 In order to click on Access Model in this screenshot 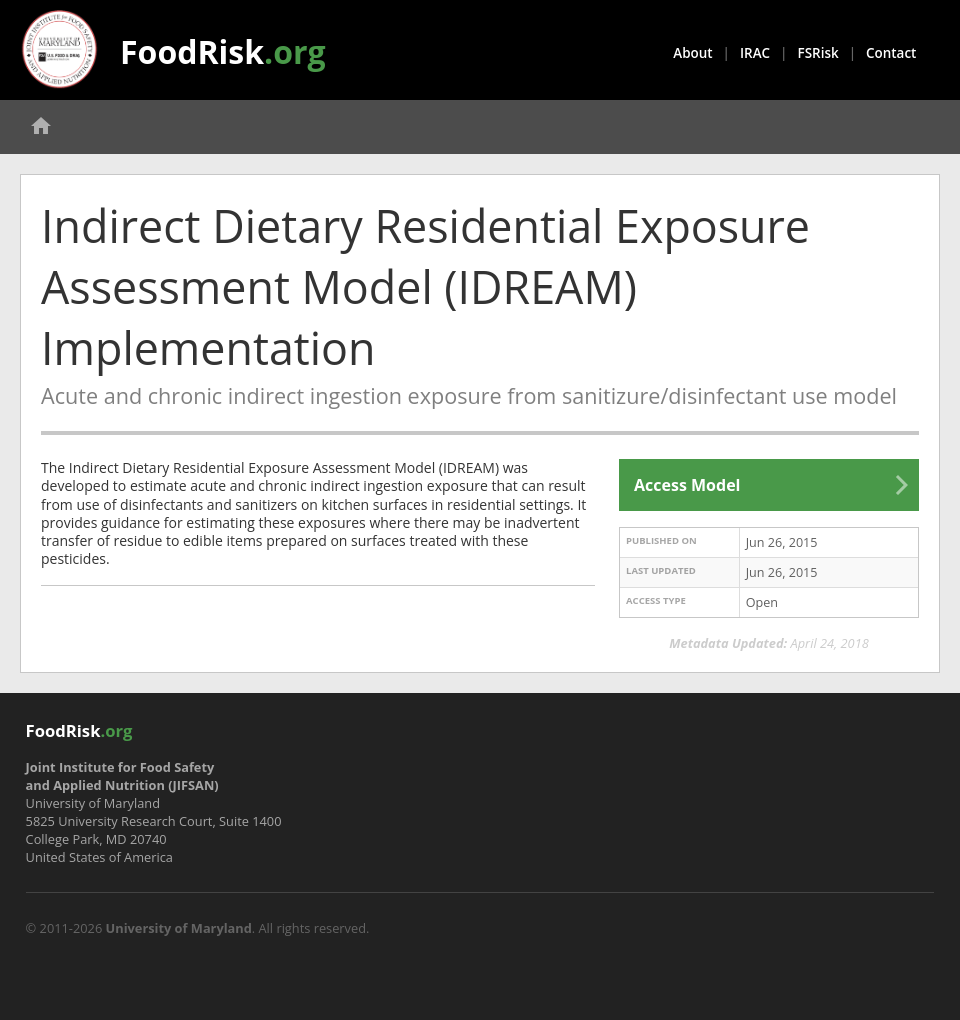, I will do `click(687, 485)`.